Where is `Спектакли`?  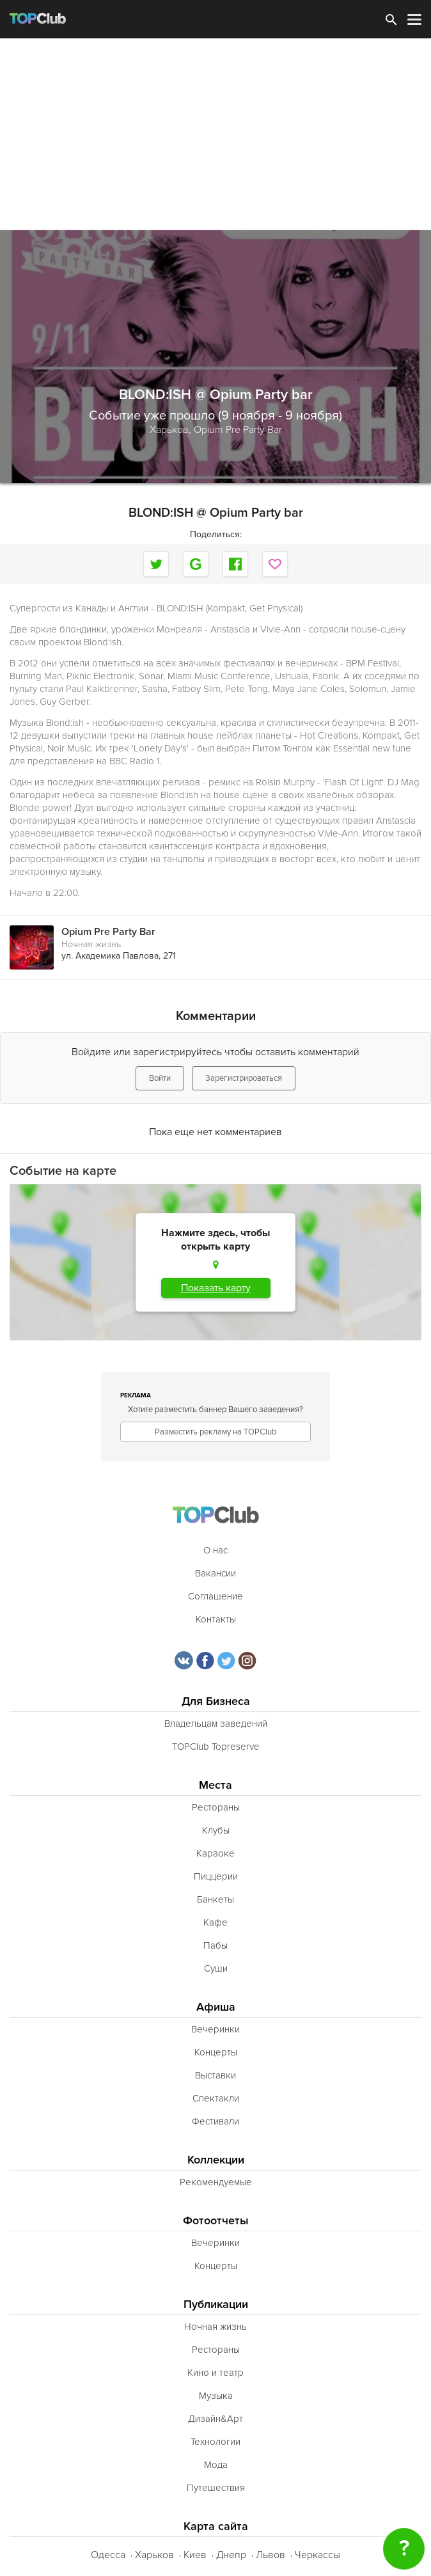
Спектакли is located at coordinates (215, 2098).